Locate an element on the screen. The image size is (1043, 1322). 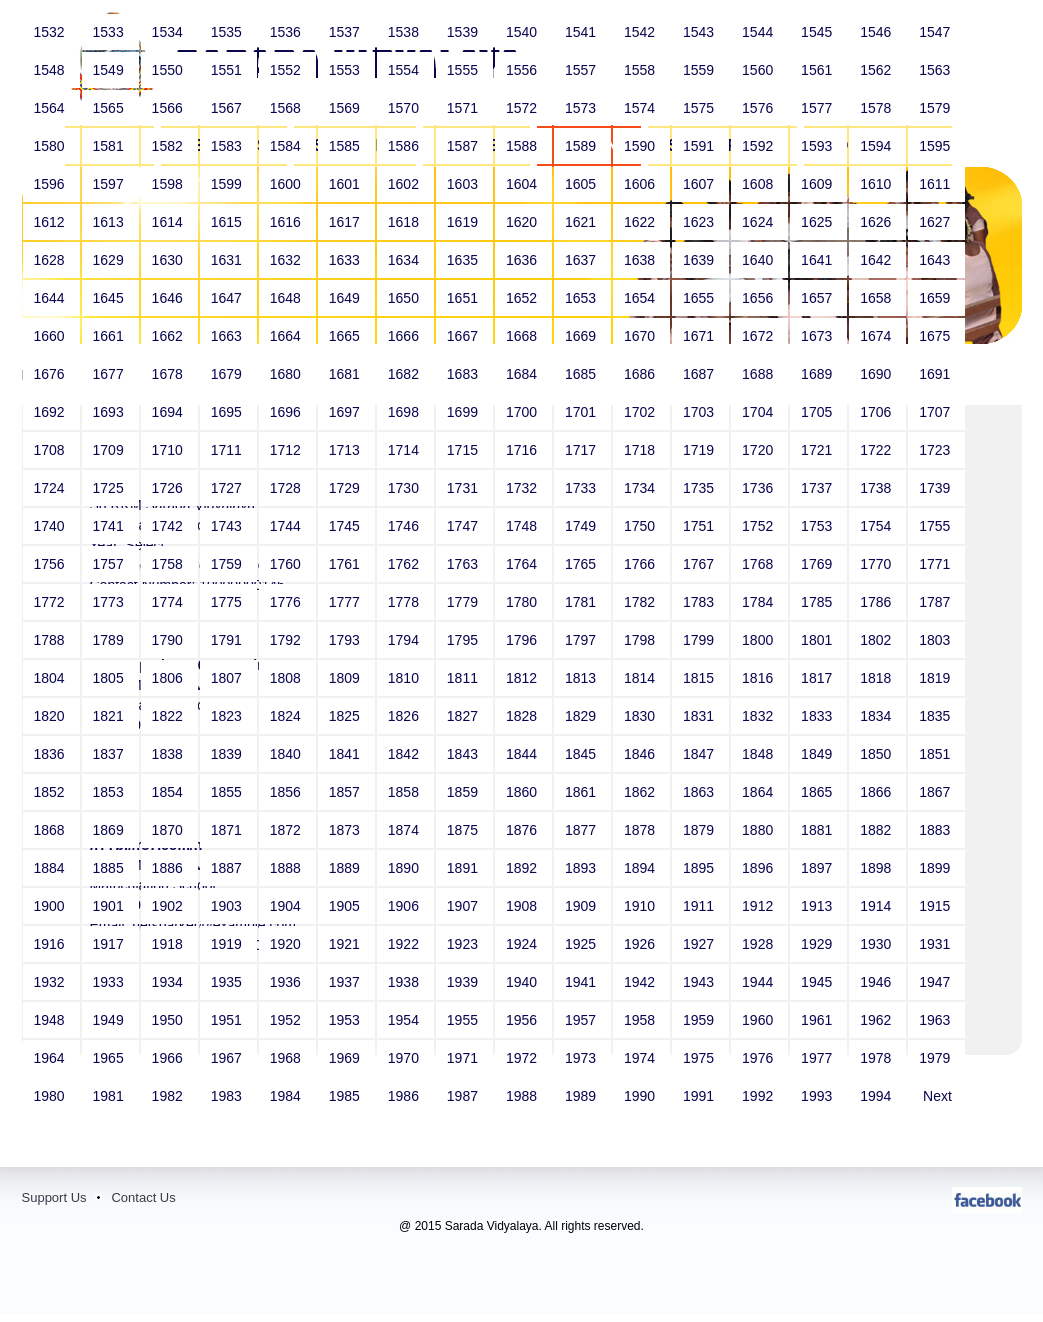
1936 is located at coordinates (287, 982).